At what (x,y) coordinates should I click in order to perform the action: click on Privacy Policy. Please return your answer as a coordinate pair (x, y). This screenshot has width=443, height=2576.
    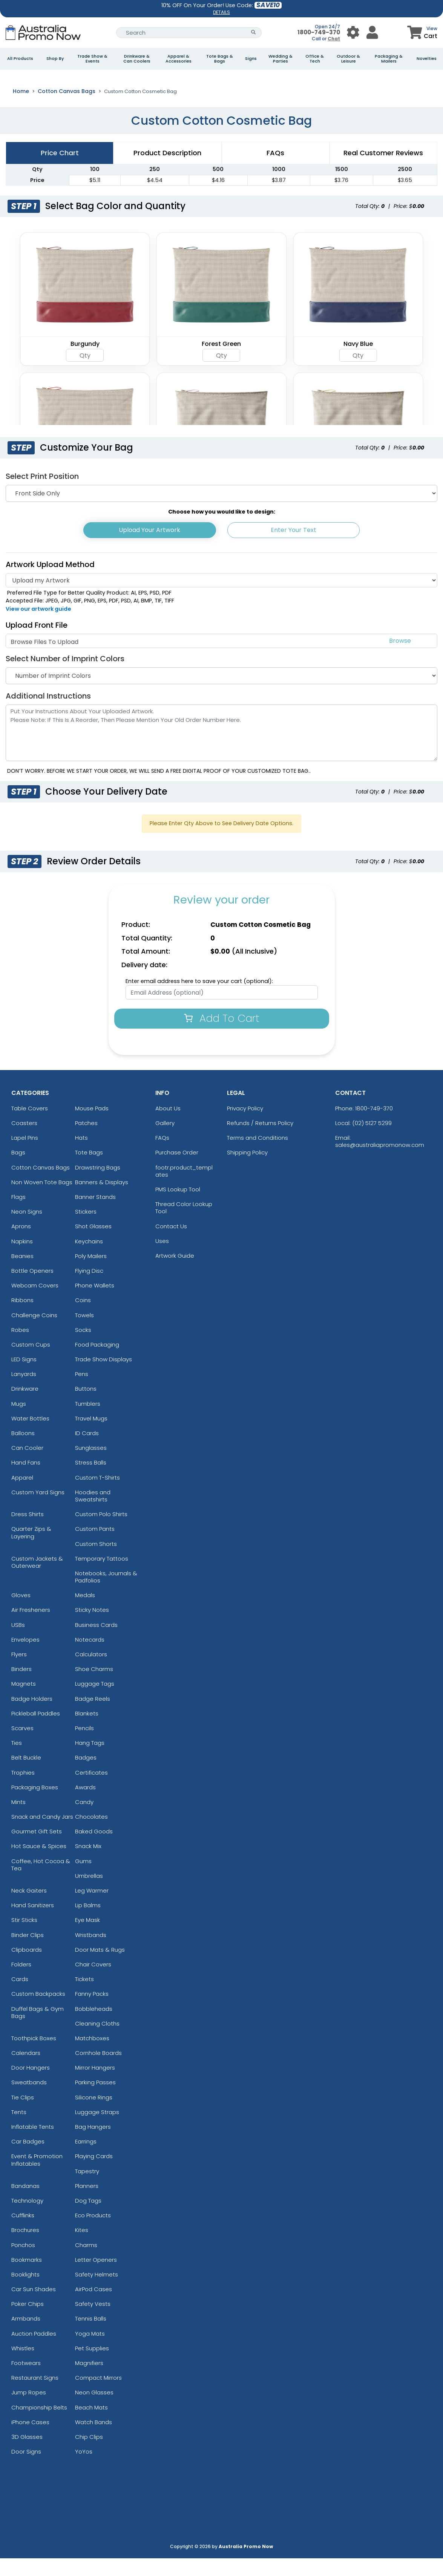
    Looking at the image, I should click on (245, 1126).